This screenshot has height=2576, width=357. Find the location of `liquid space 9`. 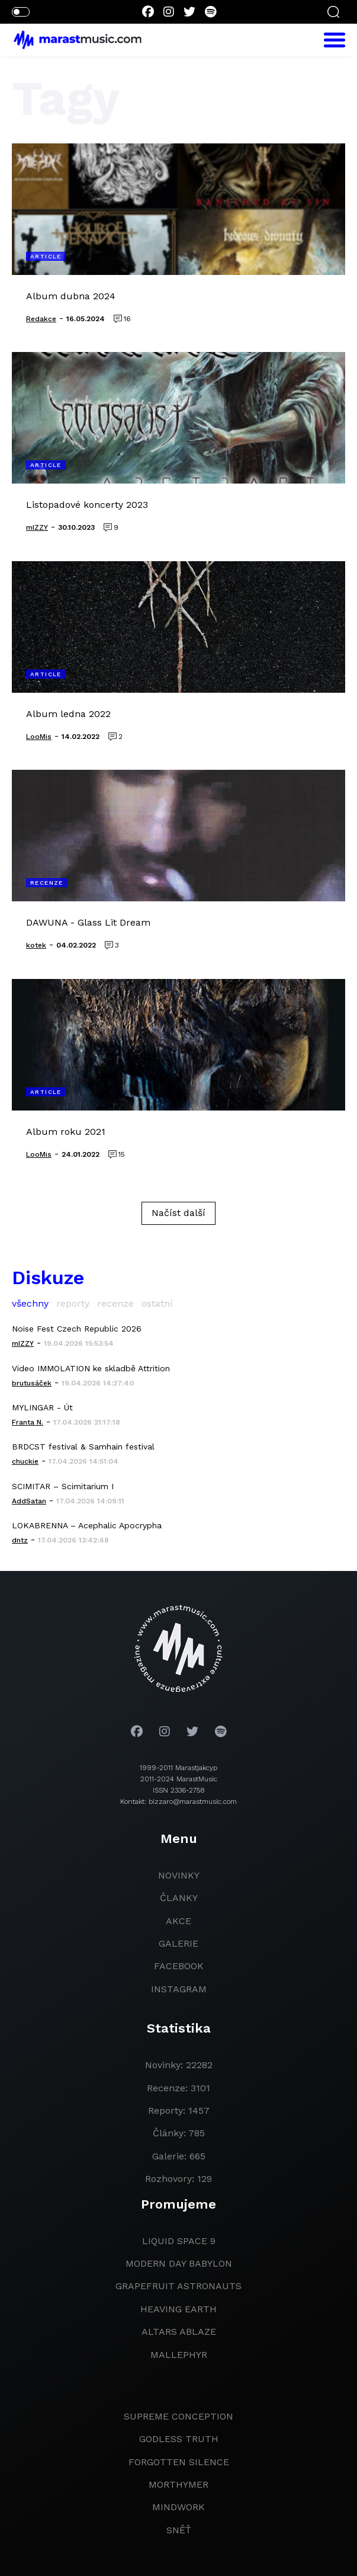

liquid space 9 is located at coordinates (179, 2241).